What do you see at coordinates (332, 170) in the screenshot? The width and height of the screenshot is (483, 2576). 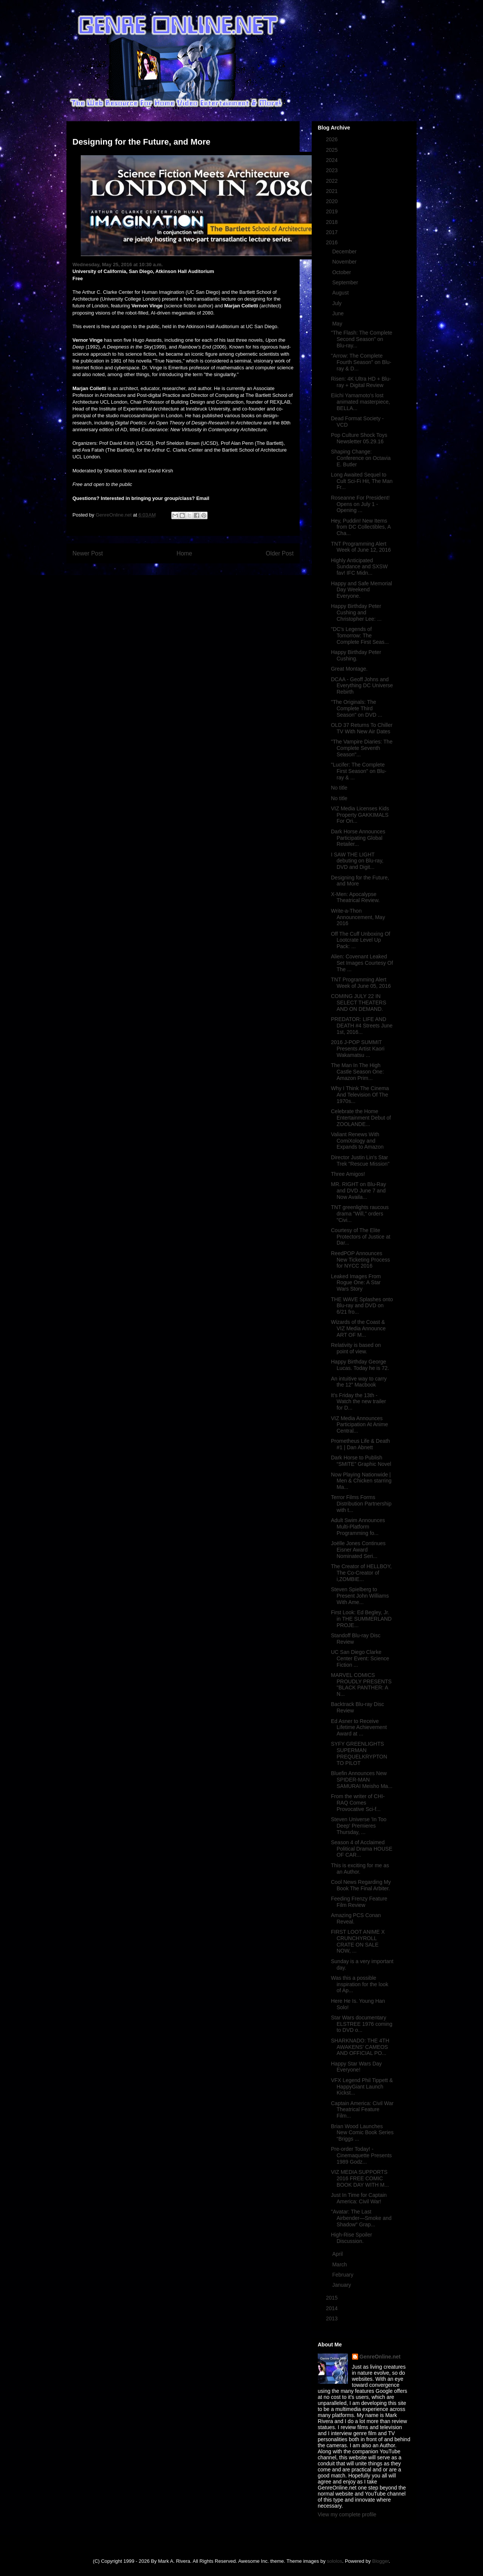 I see `2023` at bounding box center [332, 170].